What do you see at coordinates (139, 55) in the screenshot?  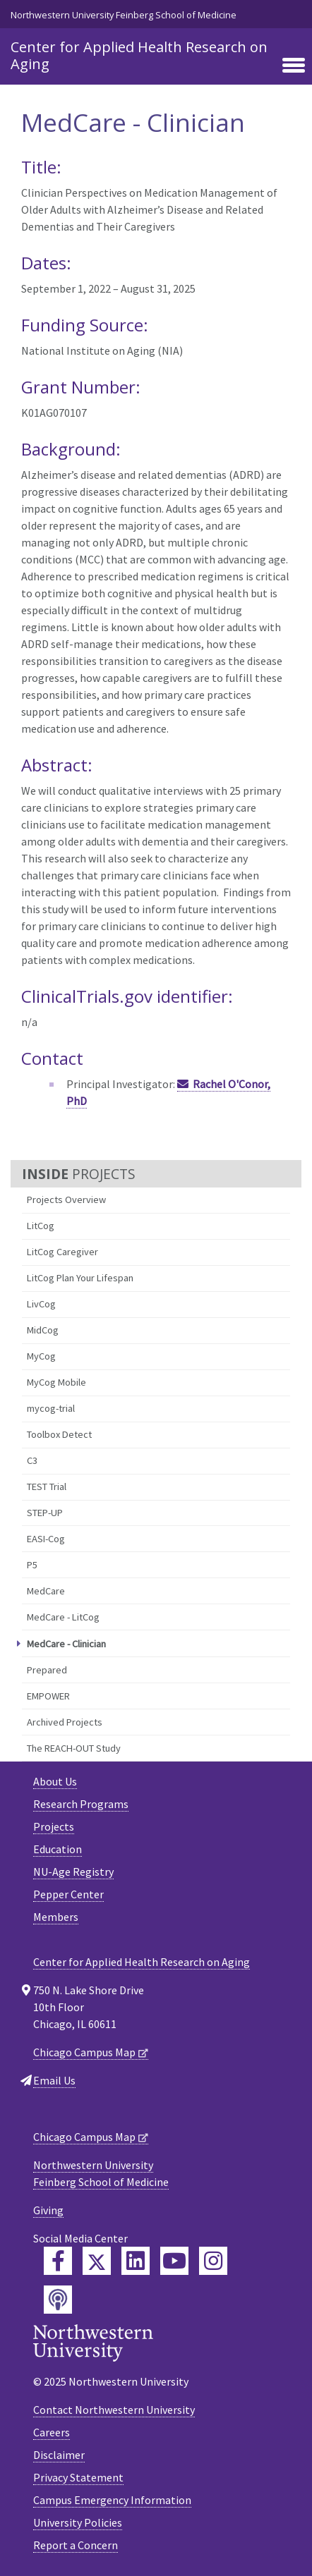 I see `Center for Applied Health Research on Aging` at bounding box center [139, 55].